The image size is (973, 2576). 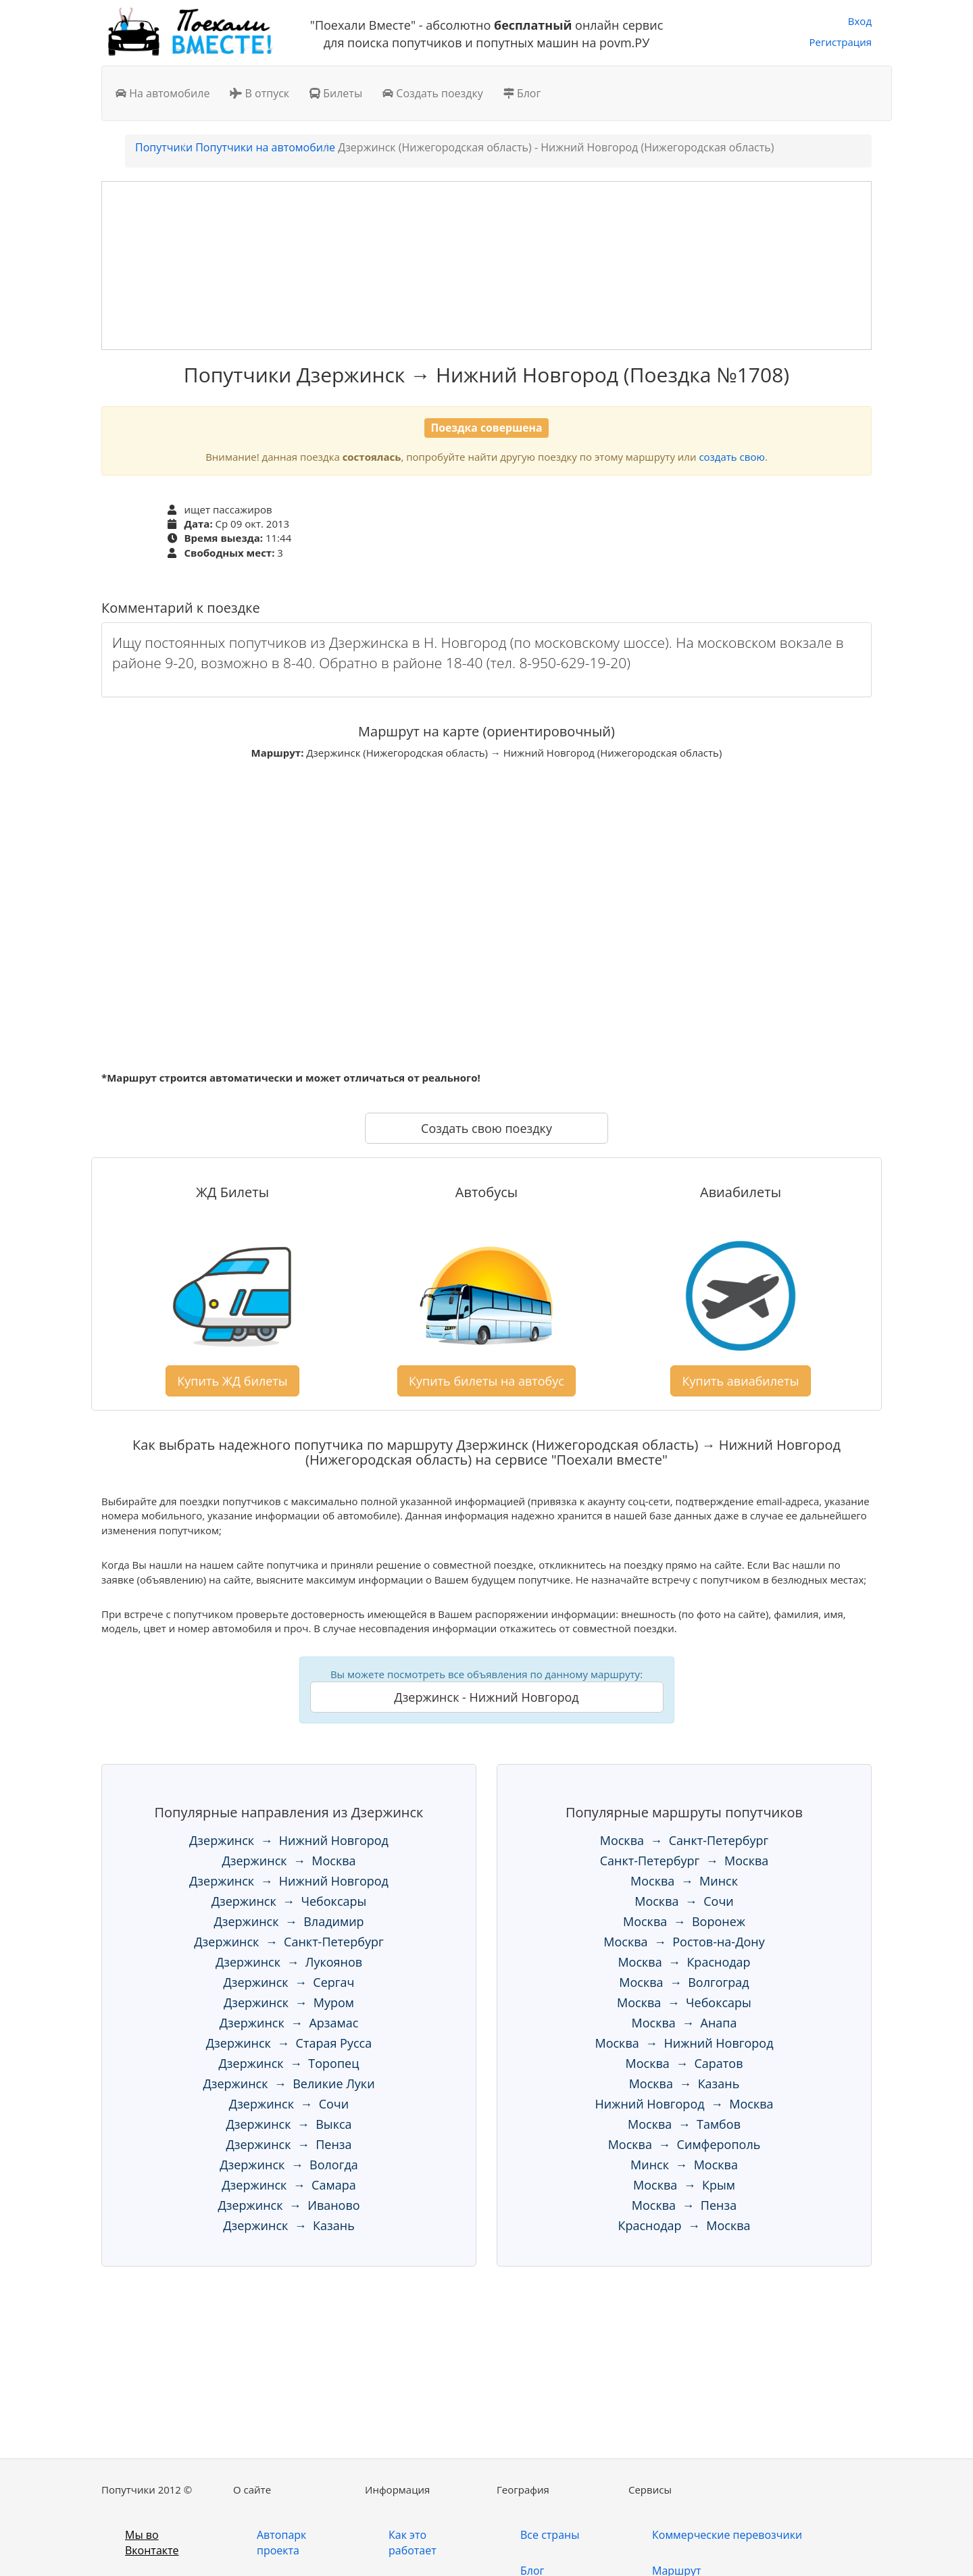 I want to click on Дзержинск → Выкса, so click(x=288, y=2124).